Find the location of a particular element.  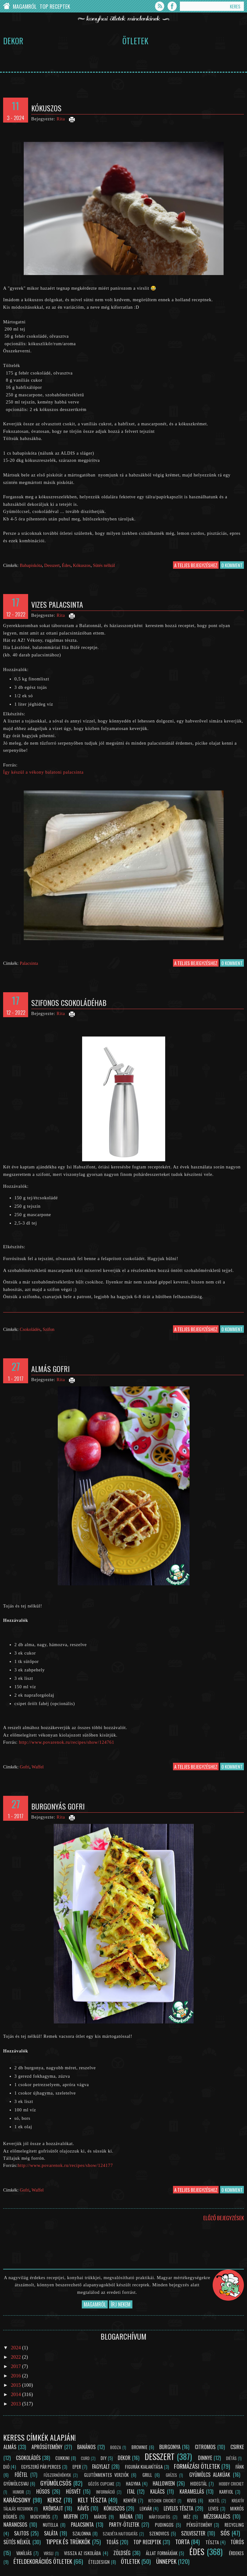

Állat formájúak is located at coordinates (161, 2553).